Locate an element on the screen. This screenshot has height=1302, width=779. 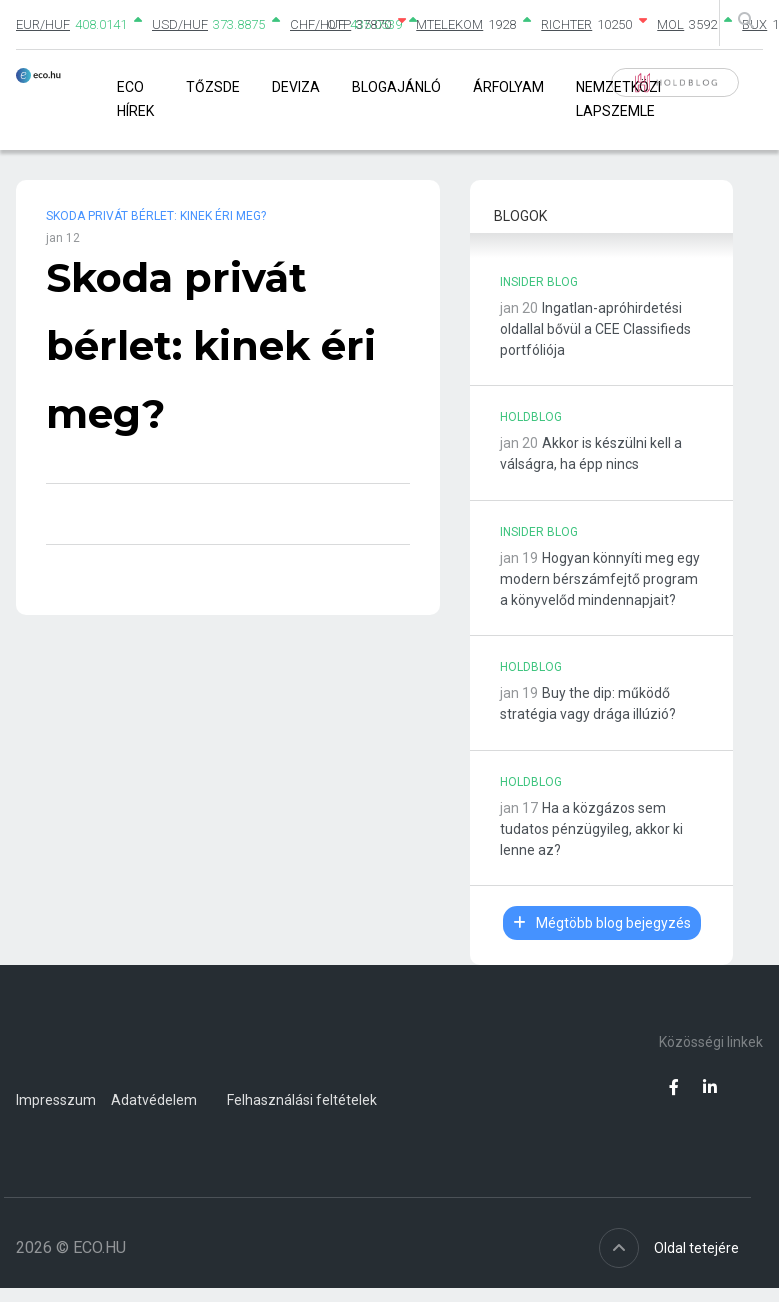
Tőzsde is located at coordinates (213, 87).